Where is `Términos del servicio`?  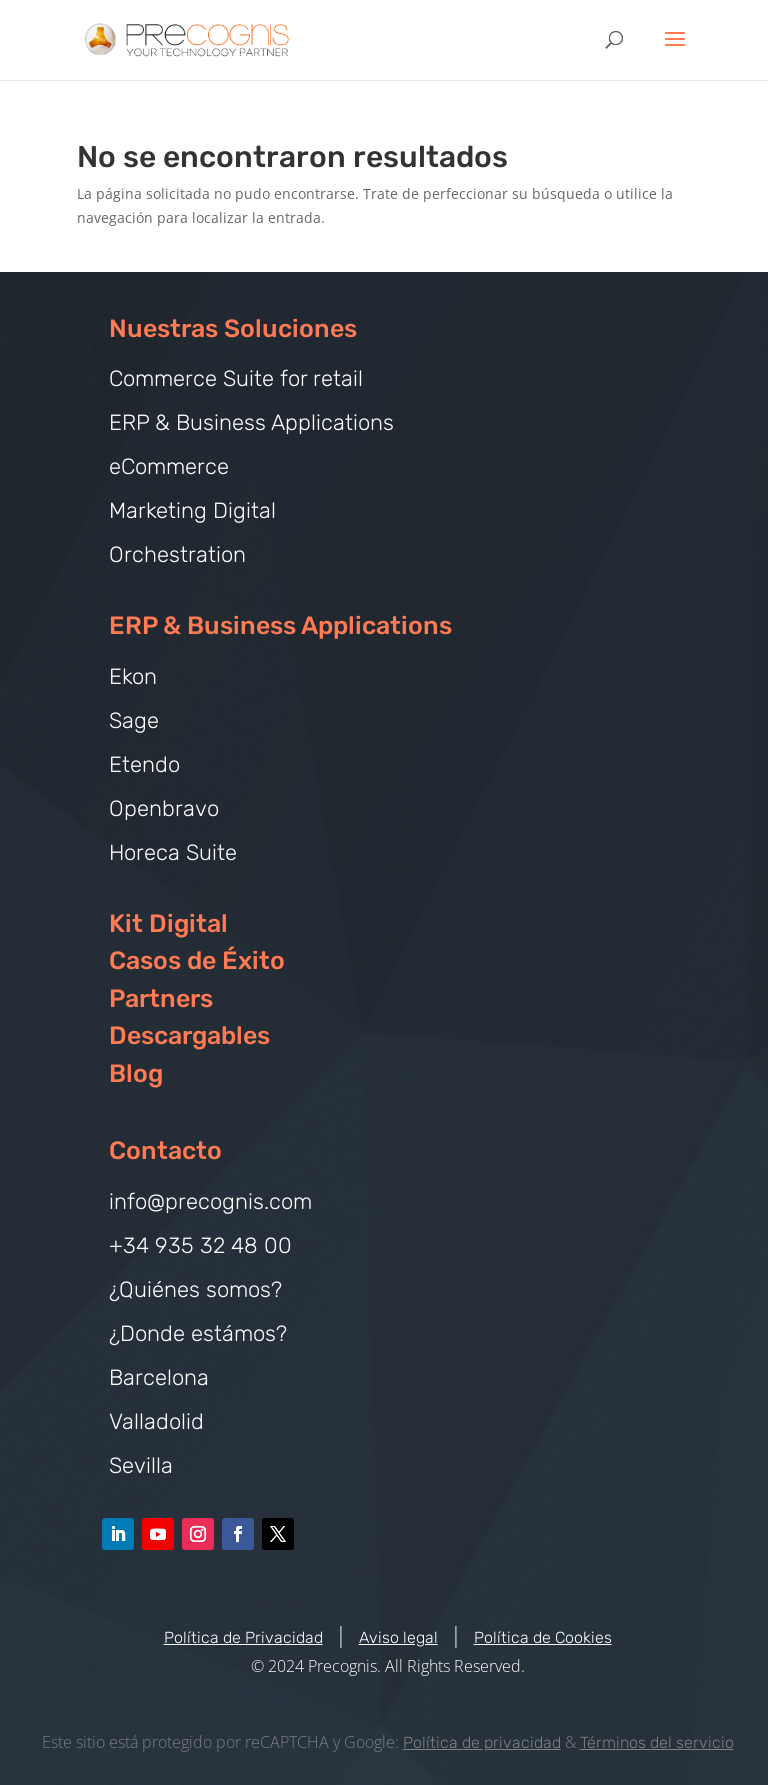 Términos del servicio is located at coordinates (657, 1742).